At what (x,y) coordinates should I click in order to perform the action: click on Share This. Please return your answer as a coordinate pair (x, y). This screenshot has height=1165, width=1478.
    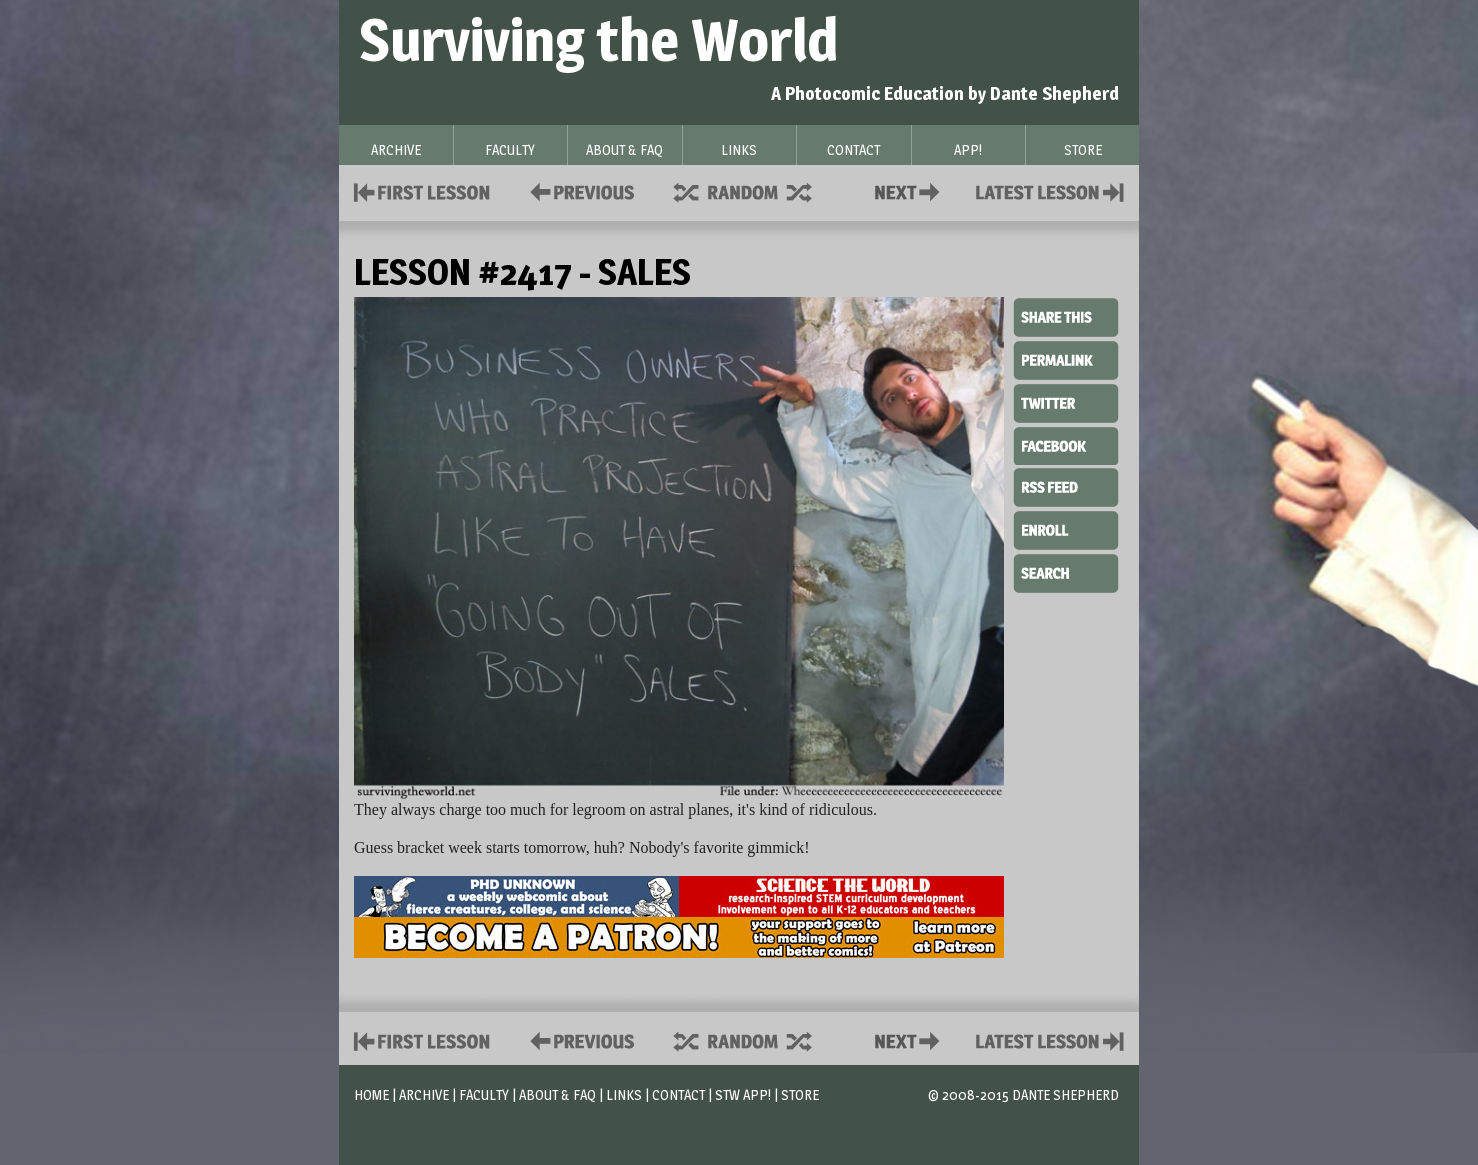
    Looking at the image, I should click on (1066, 318).